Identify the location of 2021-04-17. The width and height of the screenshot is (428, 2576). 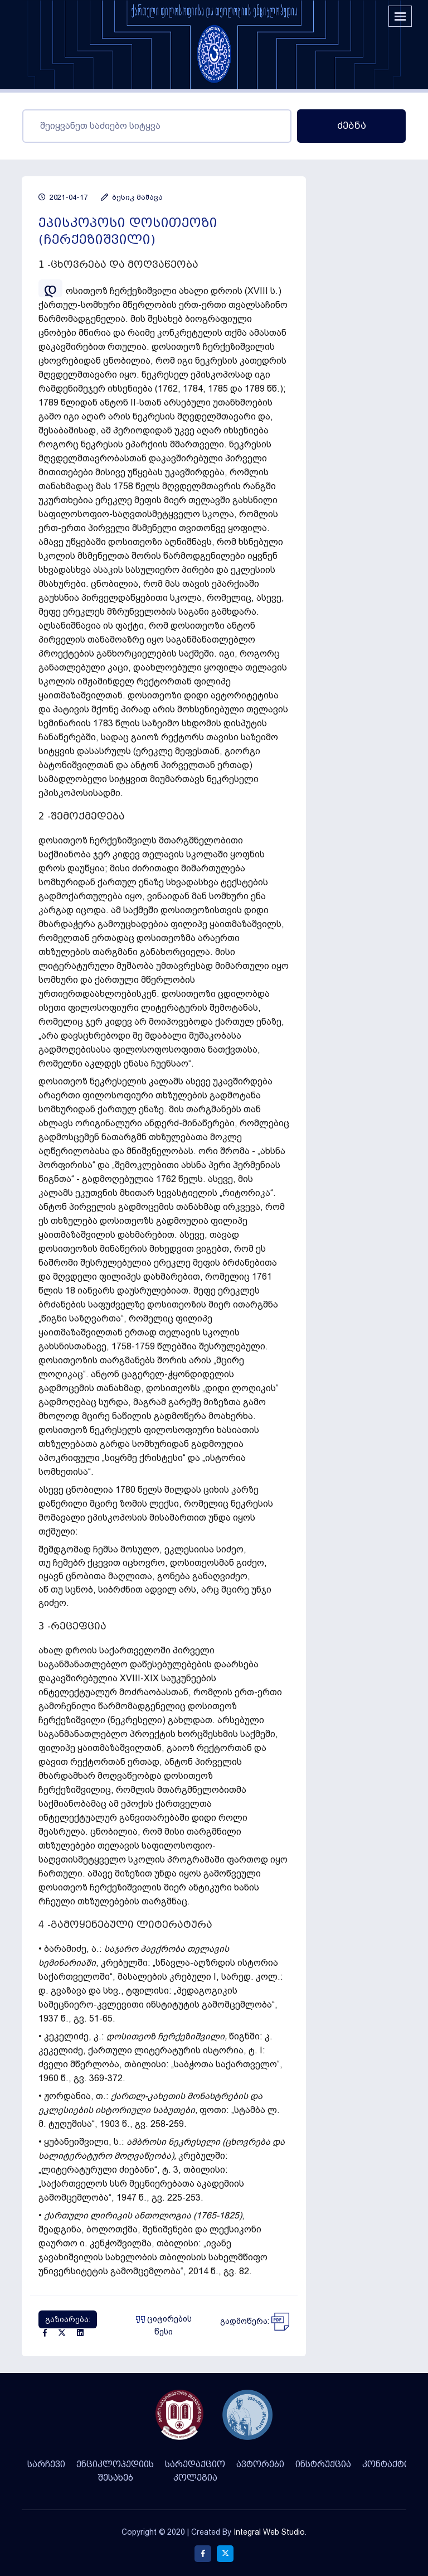
(62, 197).